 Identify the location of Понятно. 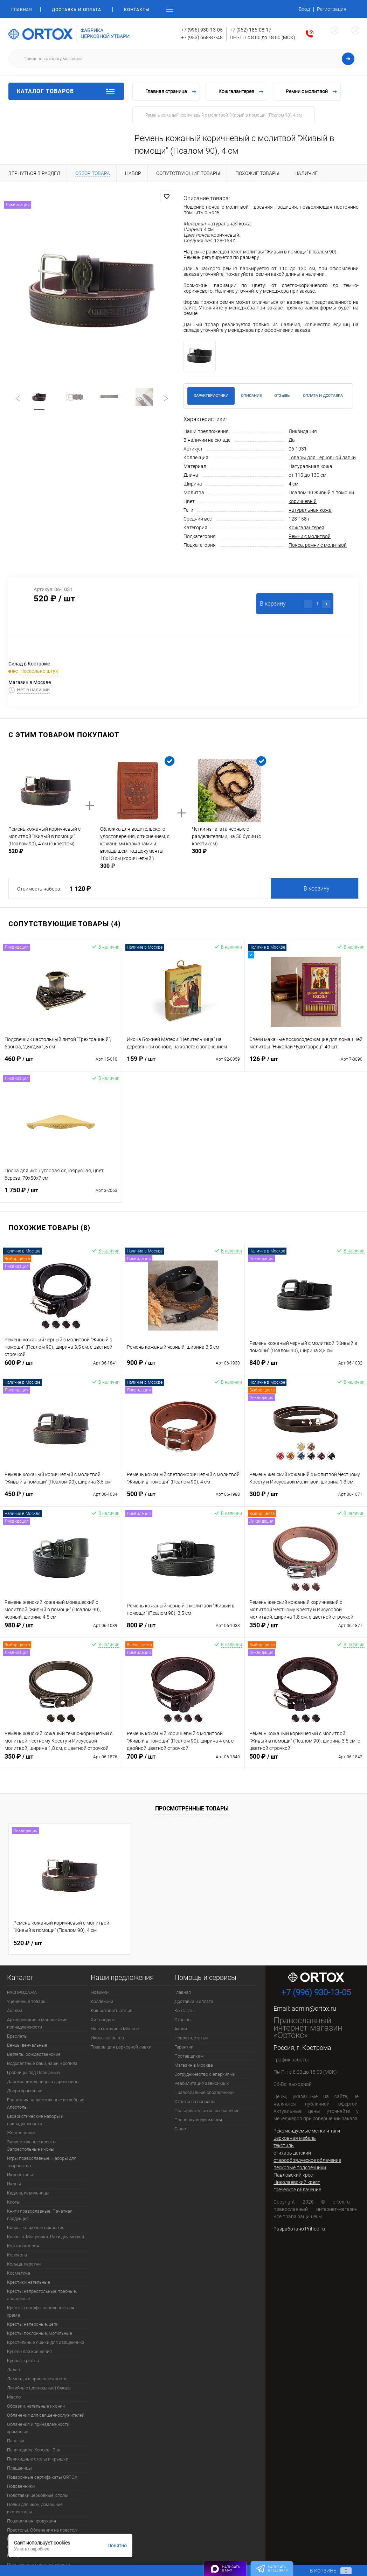
(117, 2545).